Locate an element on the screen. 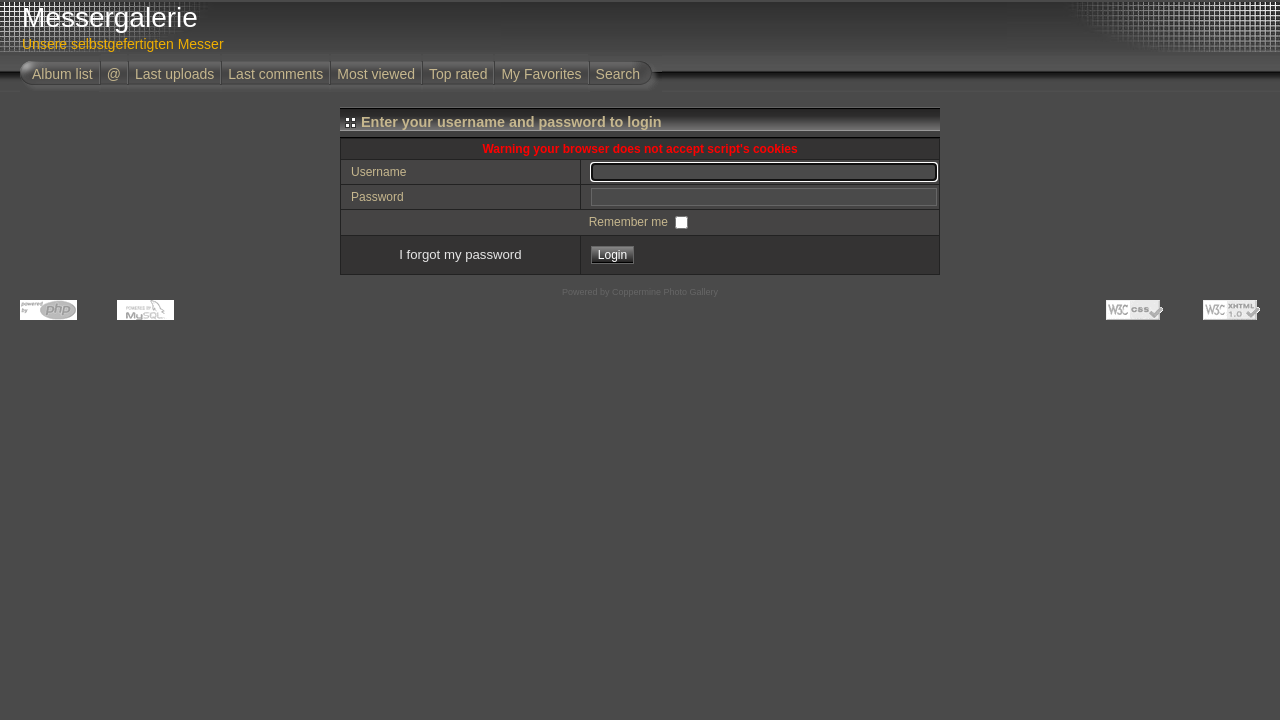 The image size is (1280, 720). Coppermine Photo Gallery is located at coordinates (665, 292).